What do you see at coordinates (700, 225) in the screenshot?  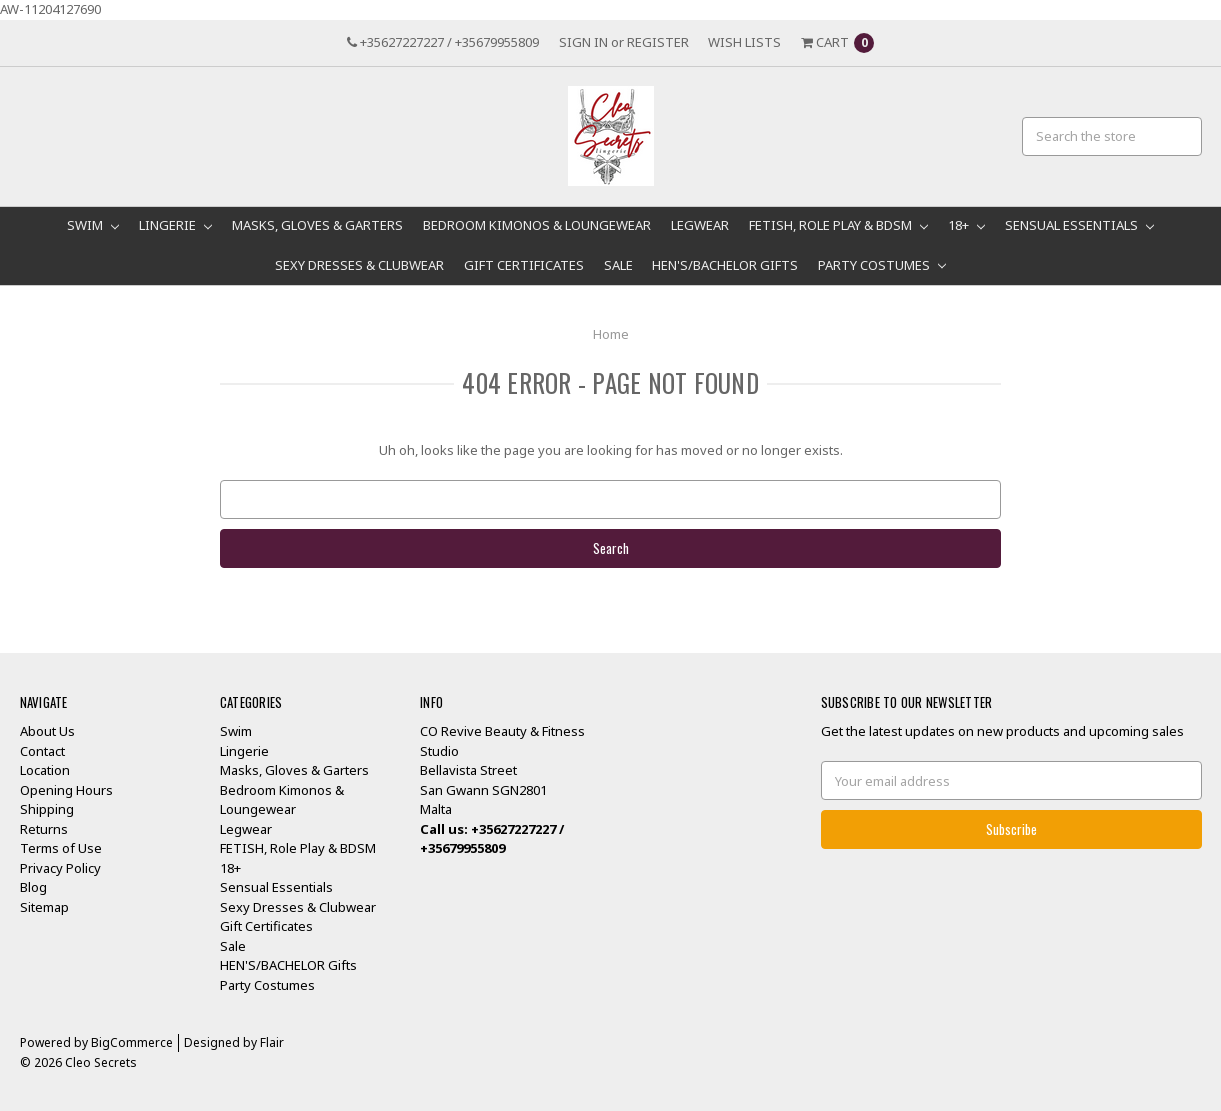 I see `Legwear` at bounding box center [700, 225].